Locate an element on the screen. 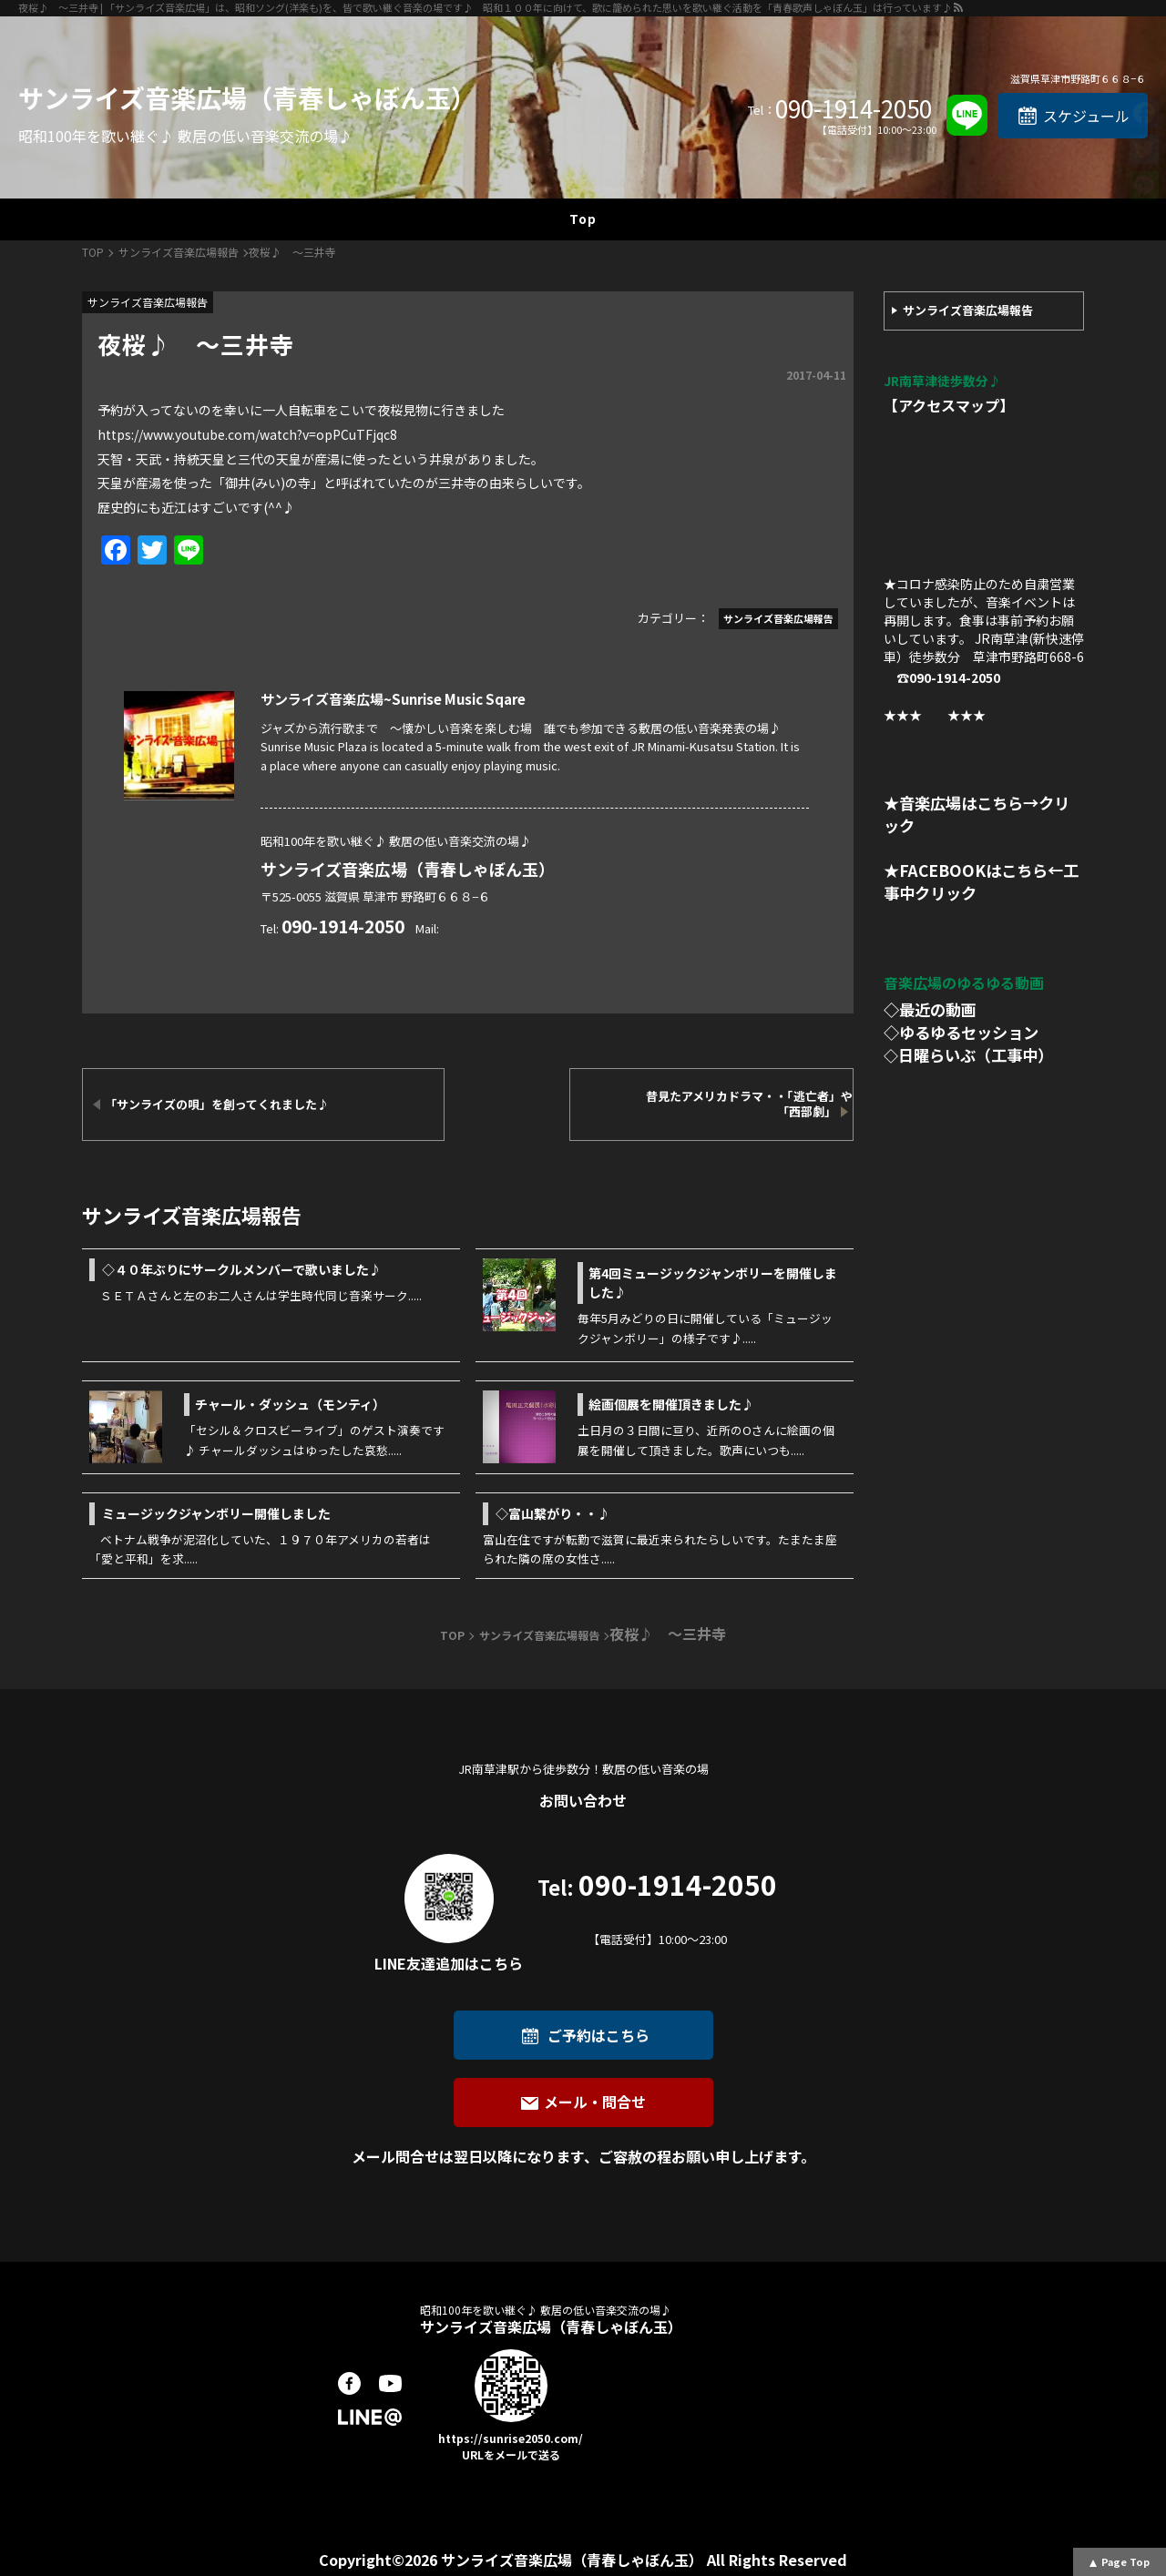 The width and height of the screenshot is (1166, 2576). スケジュール is located at coordinates (1086, 116).